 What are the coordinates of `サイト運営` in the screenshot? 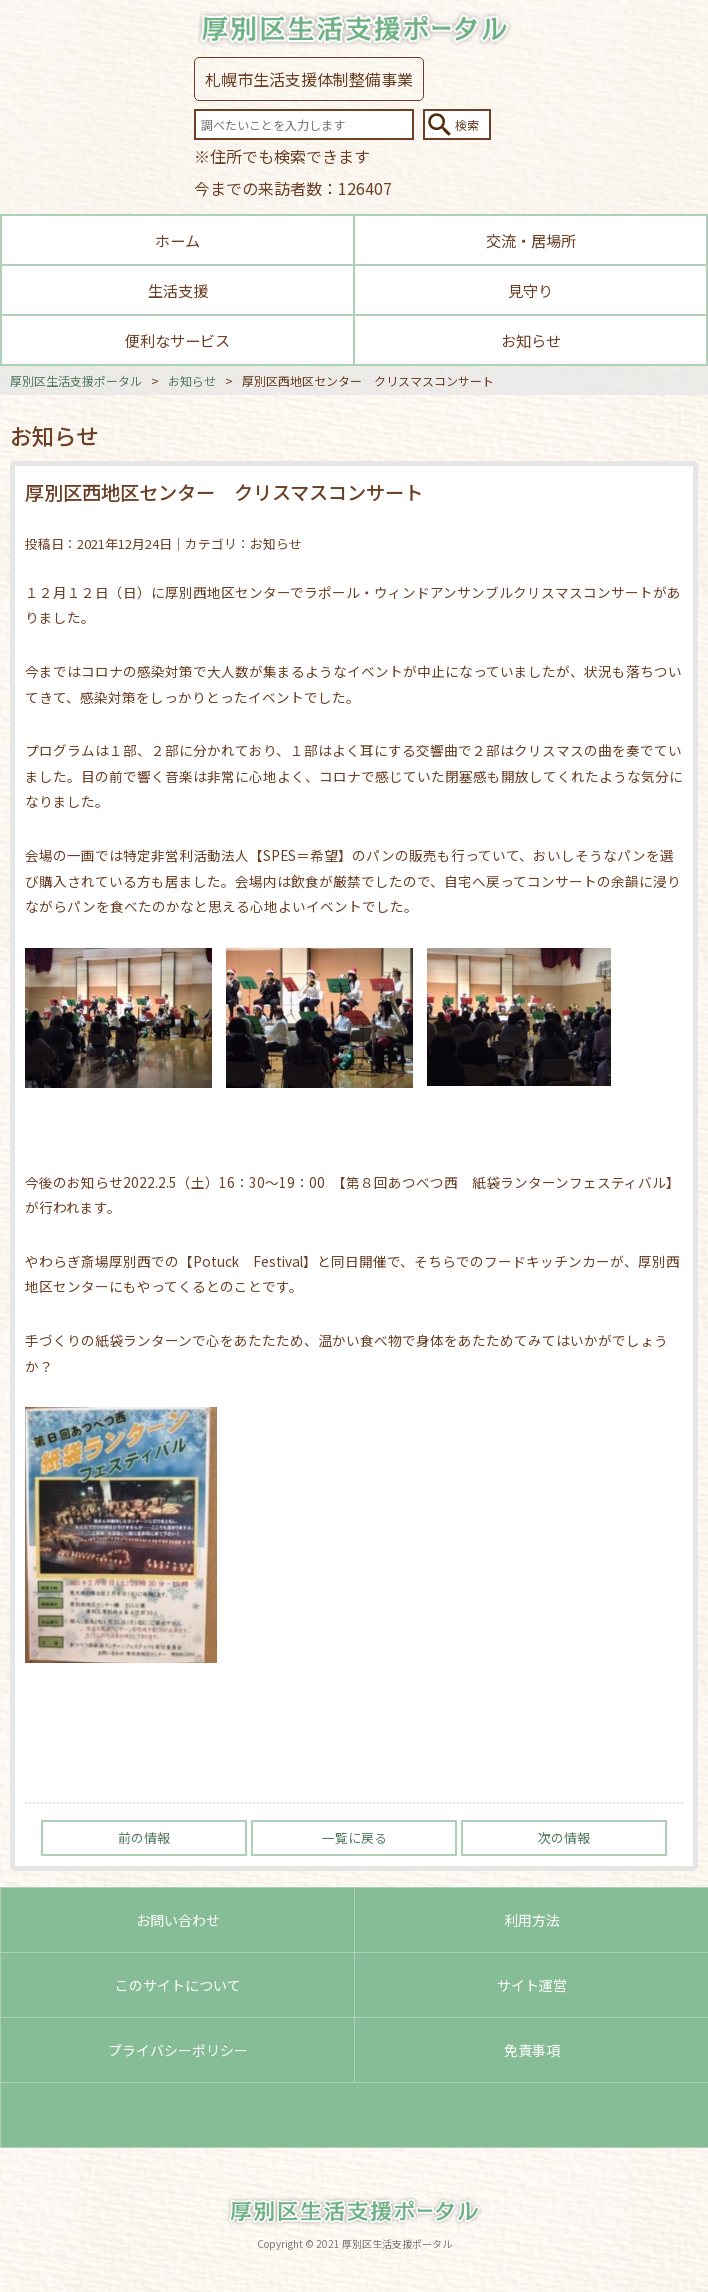 It's located at (532, 1985).